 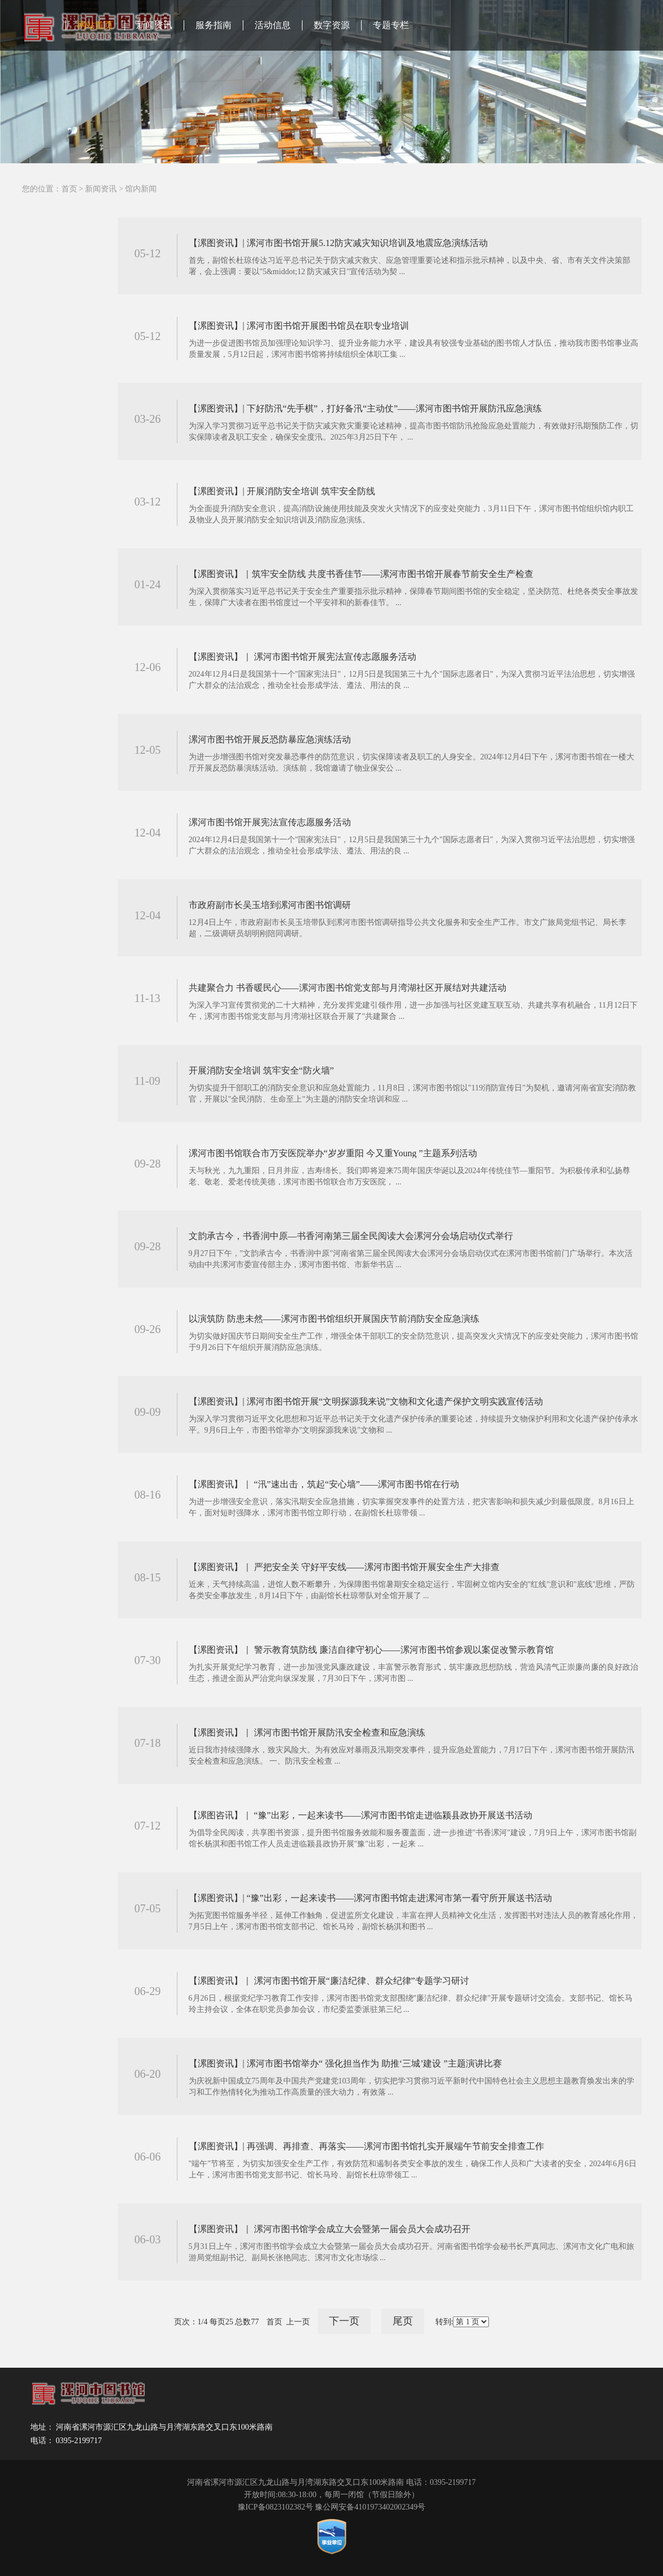 I want to click on 专题专栏, so click(x=391, y=25).